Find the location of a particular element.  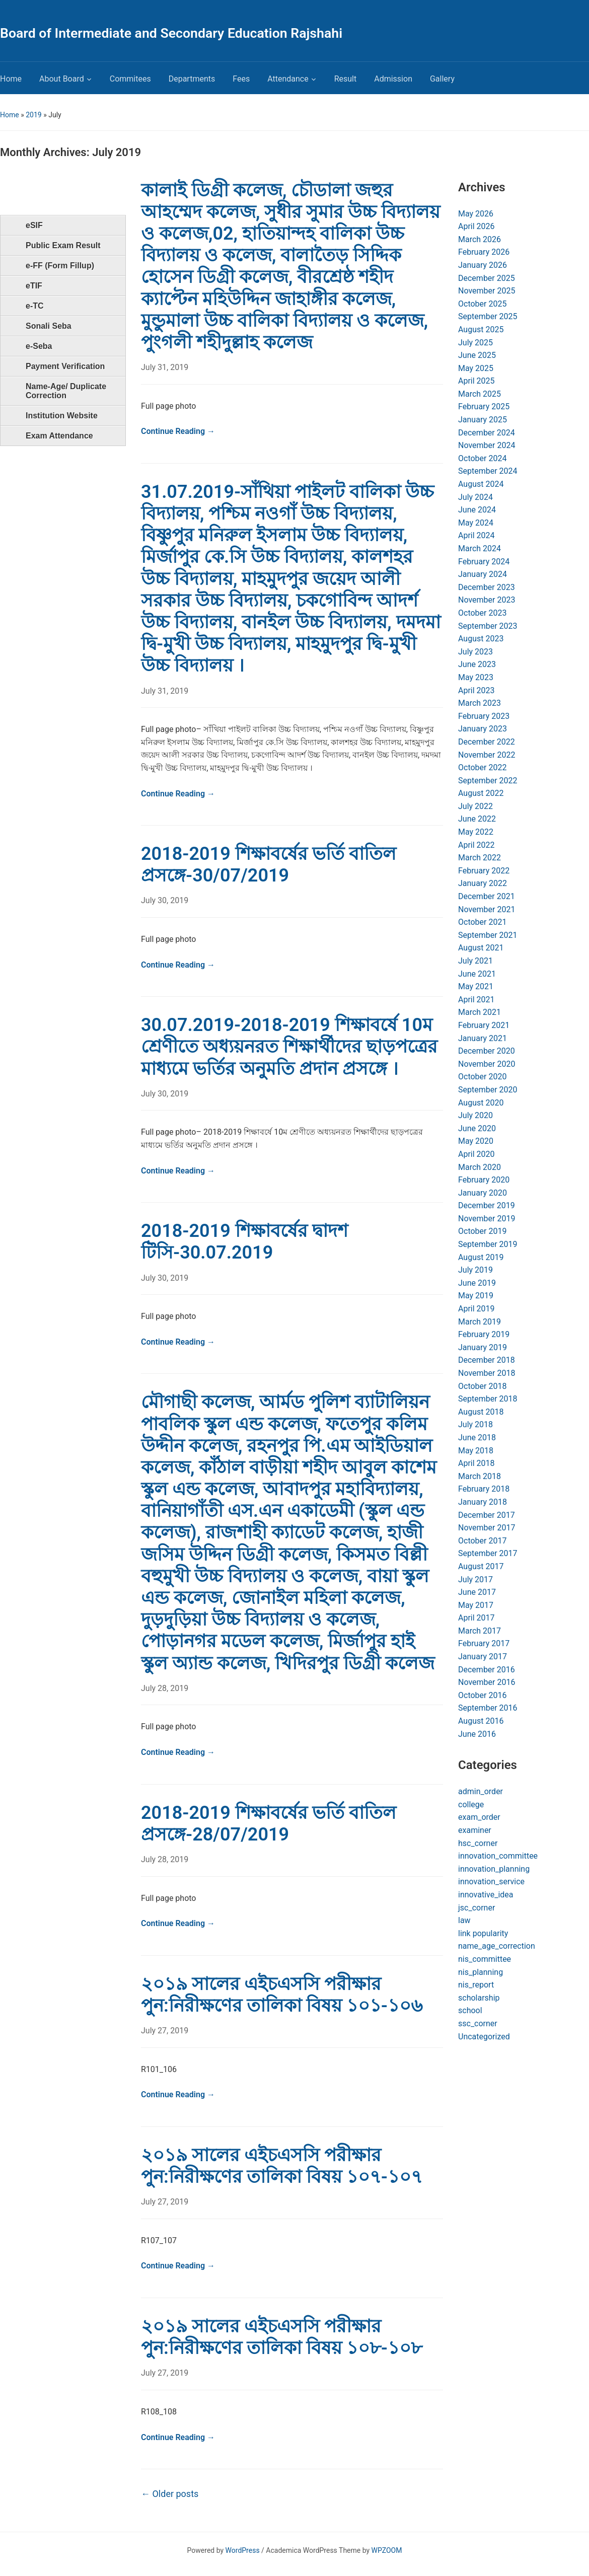

December 2024 is located at coordinates (486, 432).